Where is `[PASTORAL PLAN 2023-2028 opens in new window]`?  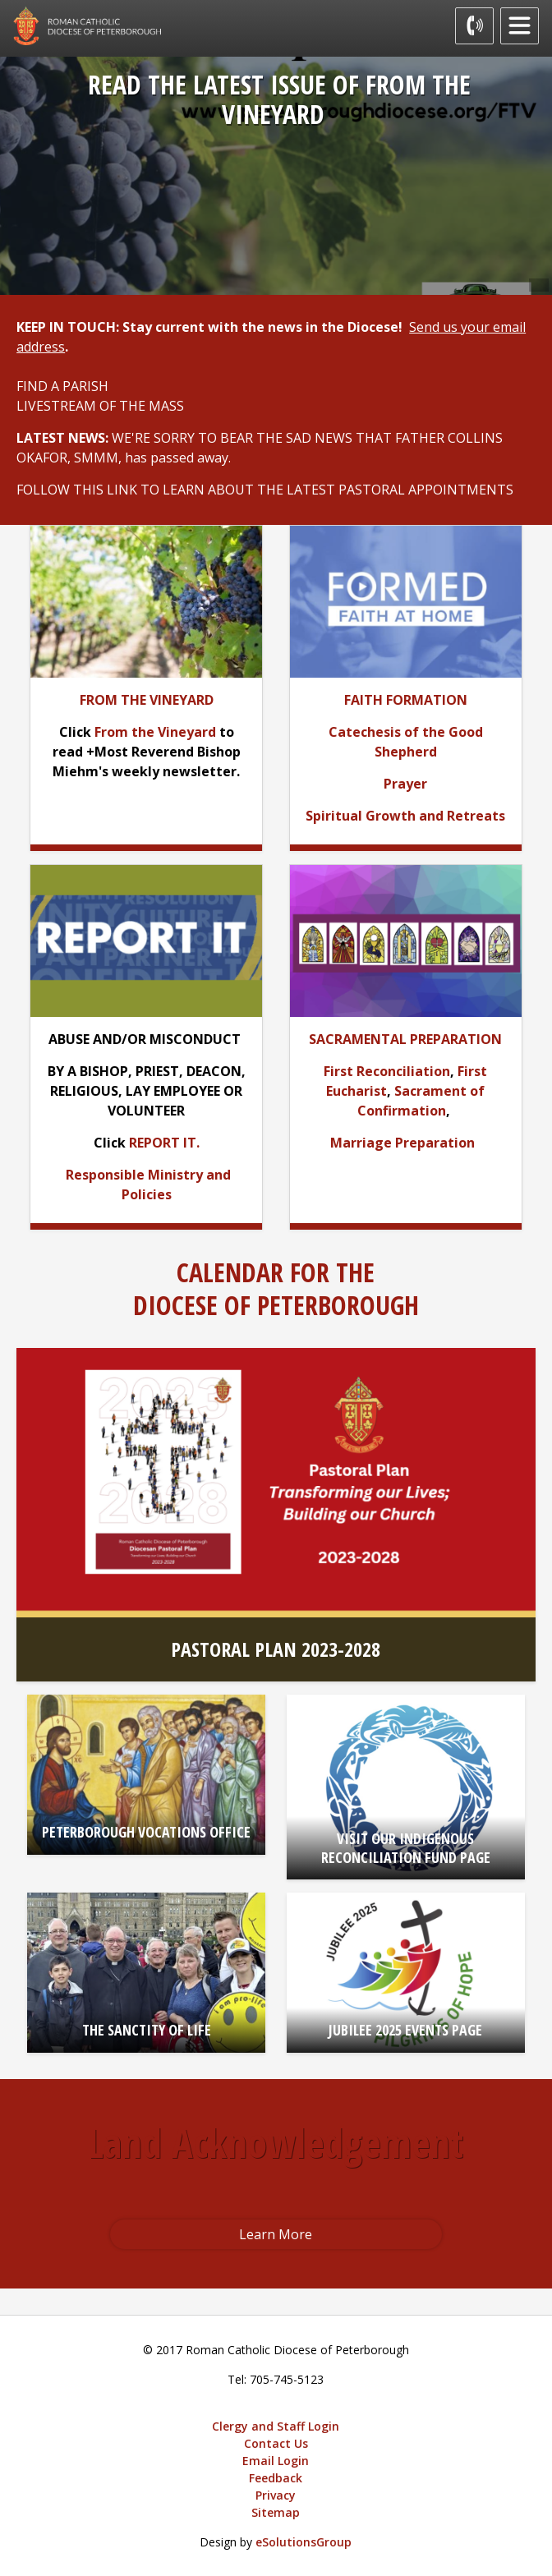 [PASTORAL PLAN 2023-2028 opens in new window] is located at coordinates (276, 1514).